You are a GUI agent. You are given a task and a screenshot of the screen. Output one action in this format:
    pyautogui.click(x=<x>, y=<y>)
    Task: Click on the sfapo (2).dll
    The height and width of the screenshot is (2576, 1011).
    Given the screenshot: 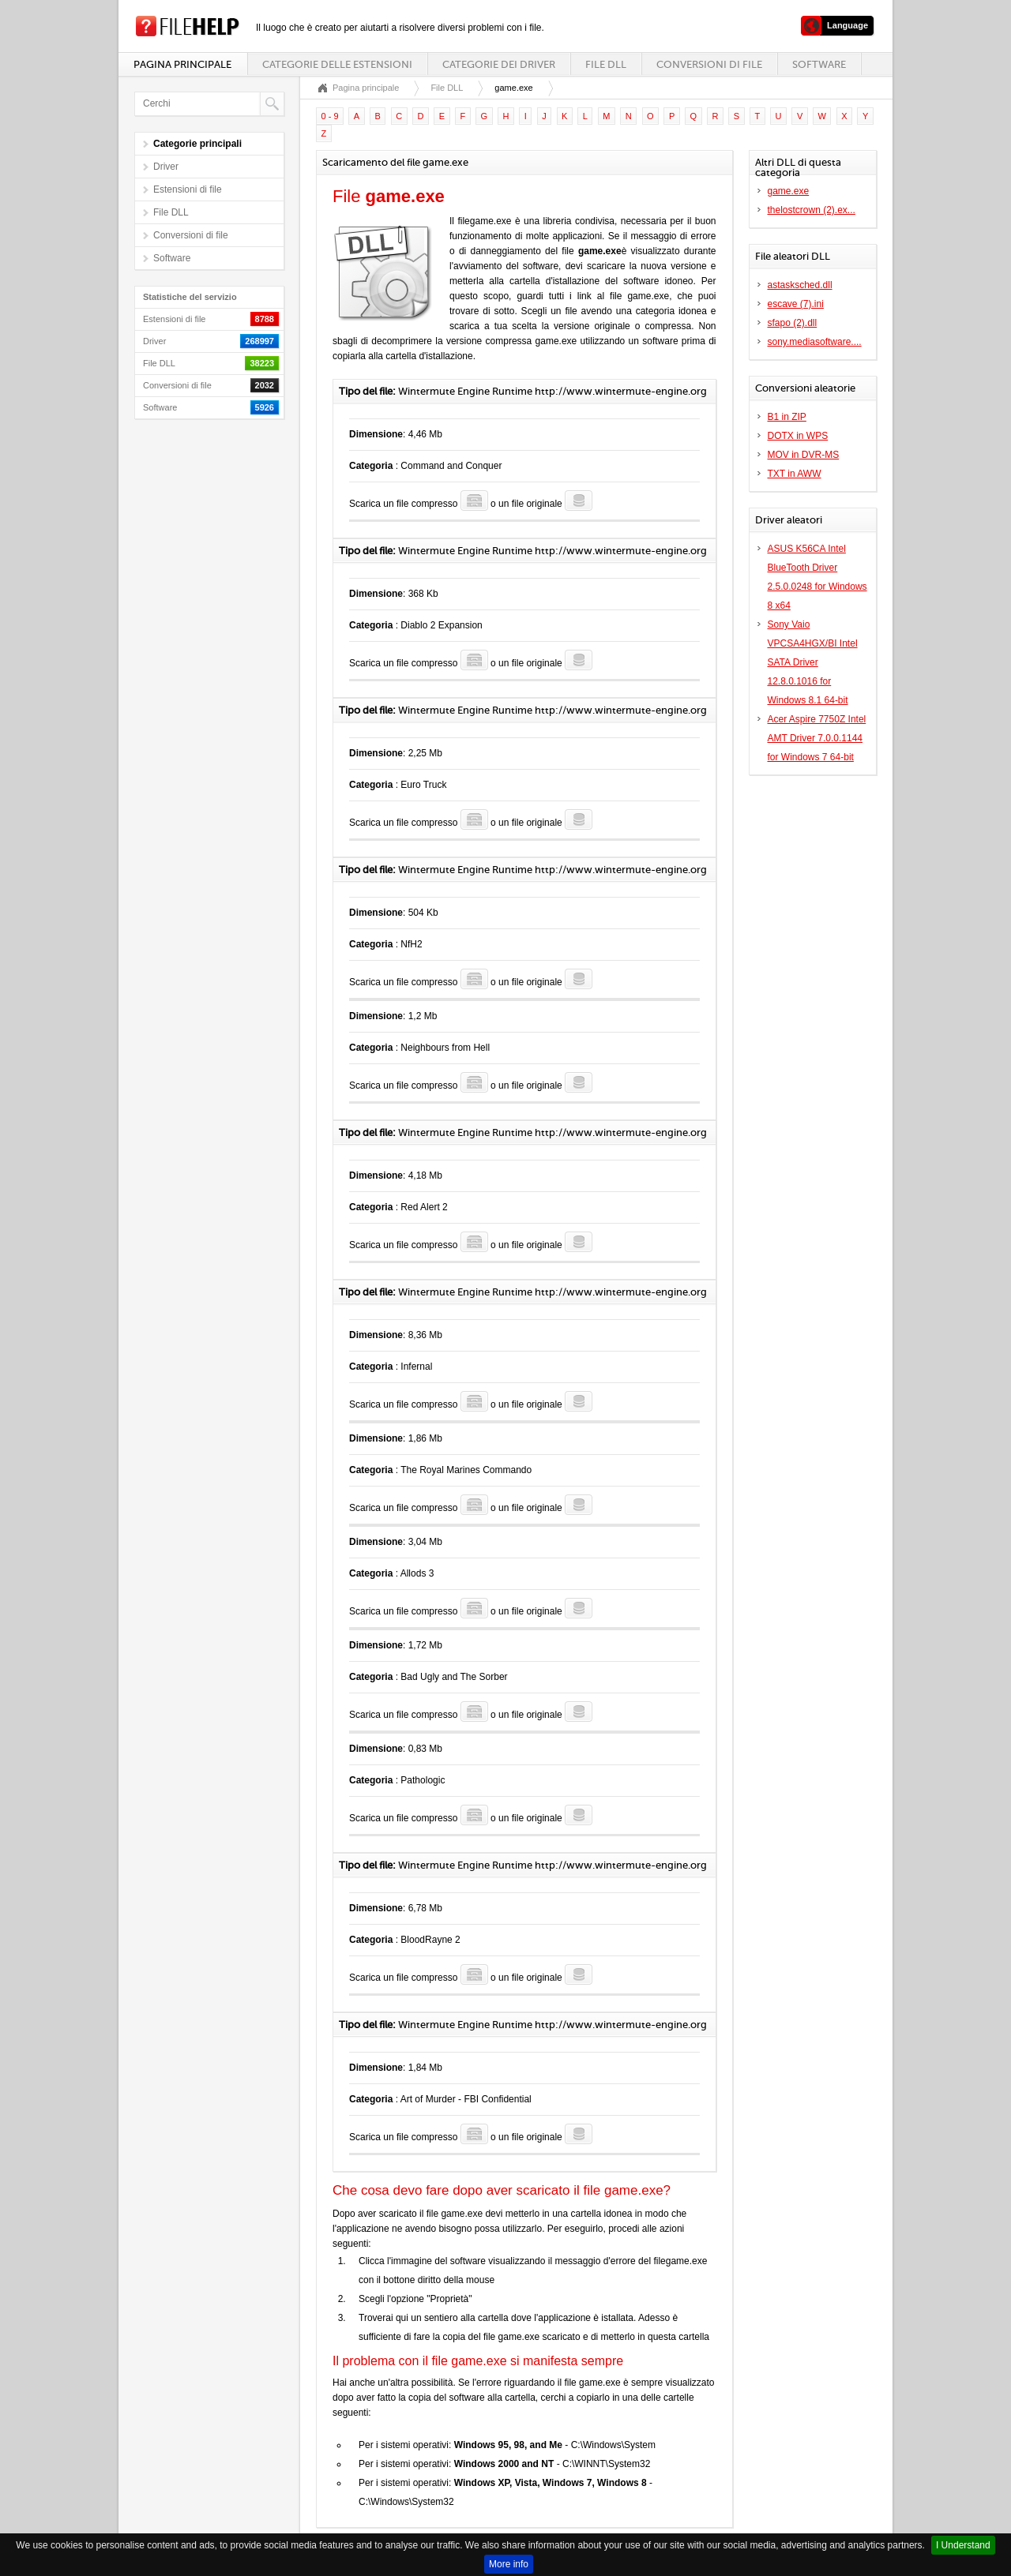 What is the action you would take?
    pyautogui.click(x=792, y=322)
    